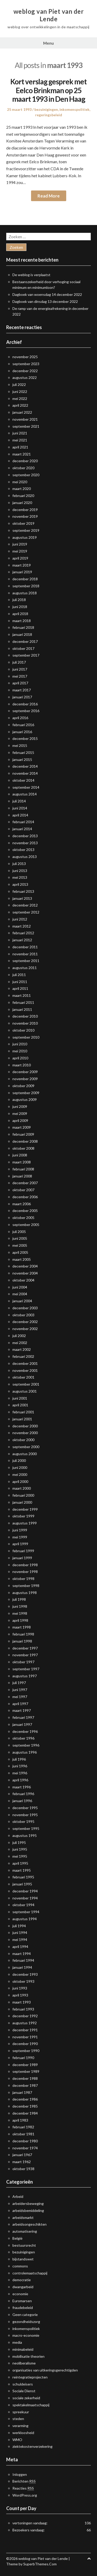 Image resolution: width=97 pixels, height=2576 pixels. What do you see at coordinates (25, 2037) in the screenshot?
I see `november 1991` at bounding box center [25, 2037].